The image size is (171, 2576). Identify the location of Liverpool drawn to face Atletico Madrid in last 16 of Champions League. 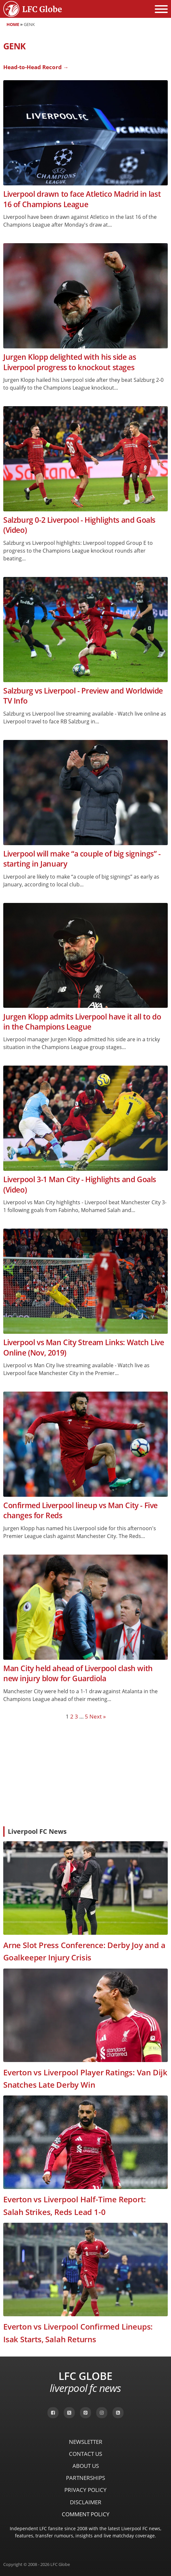
(82, 199).